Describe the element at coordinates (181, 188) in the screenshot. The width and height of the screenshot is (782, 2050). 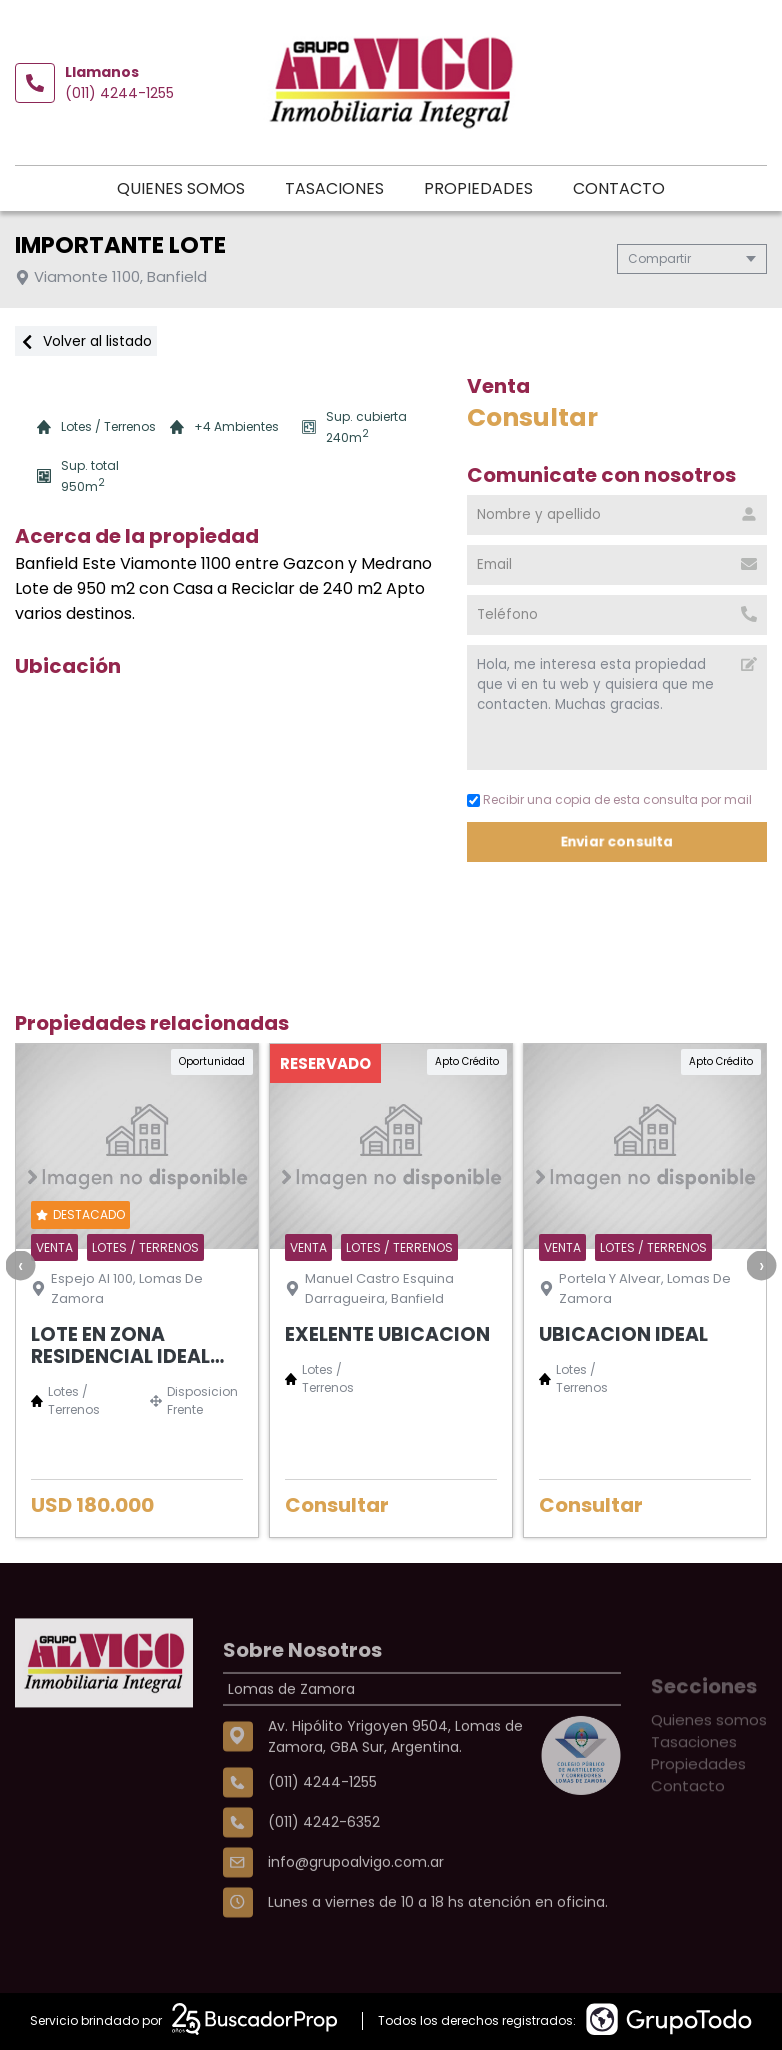
I see `Quienes somos` at that location.